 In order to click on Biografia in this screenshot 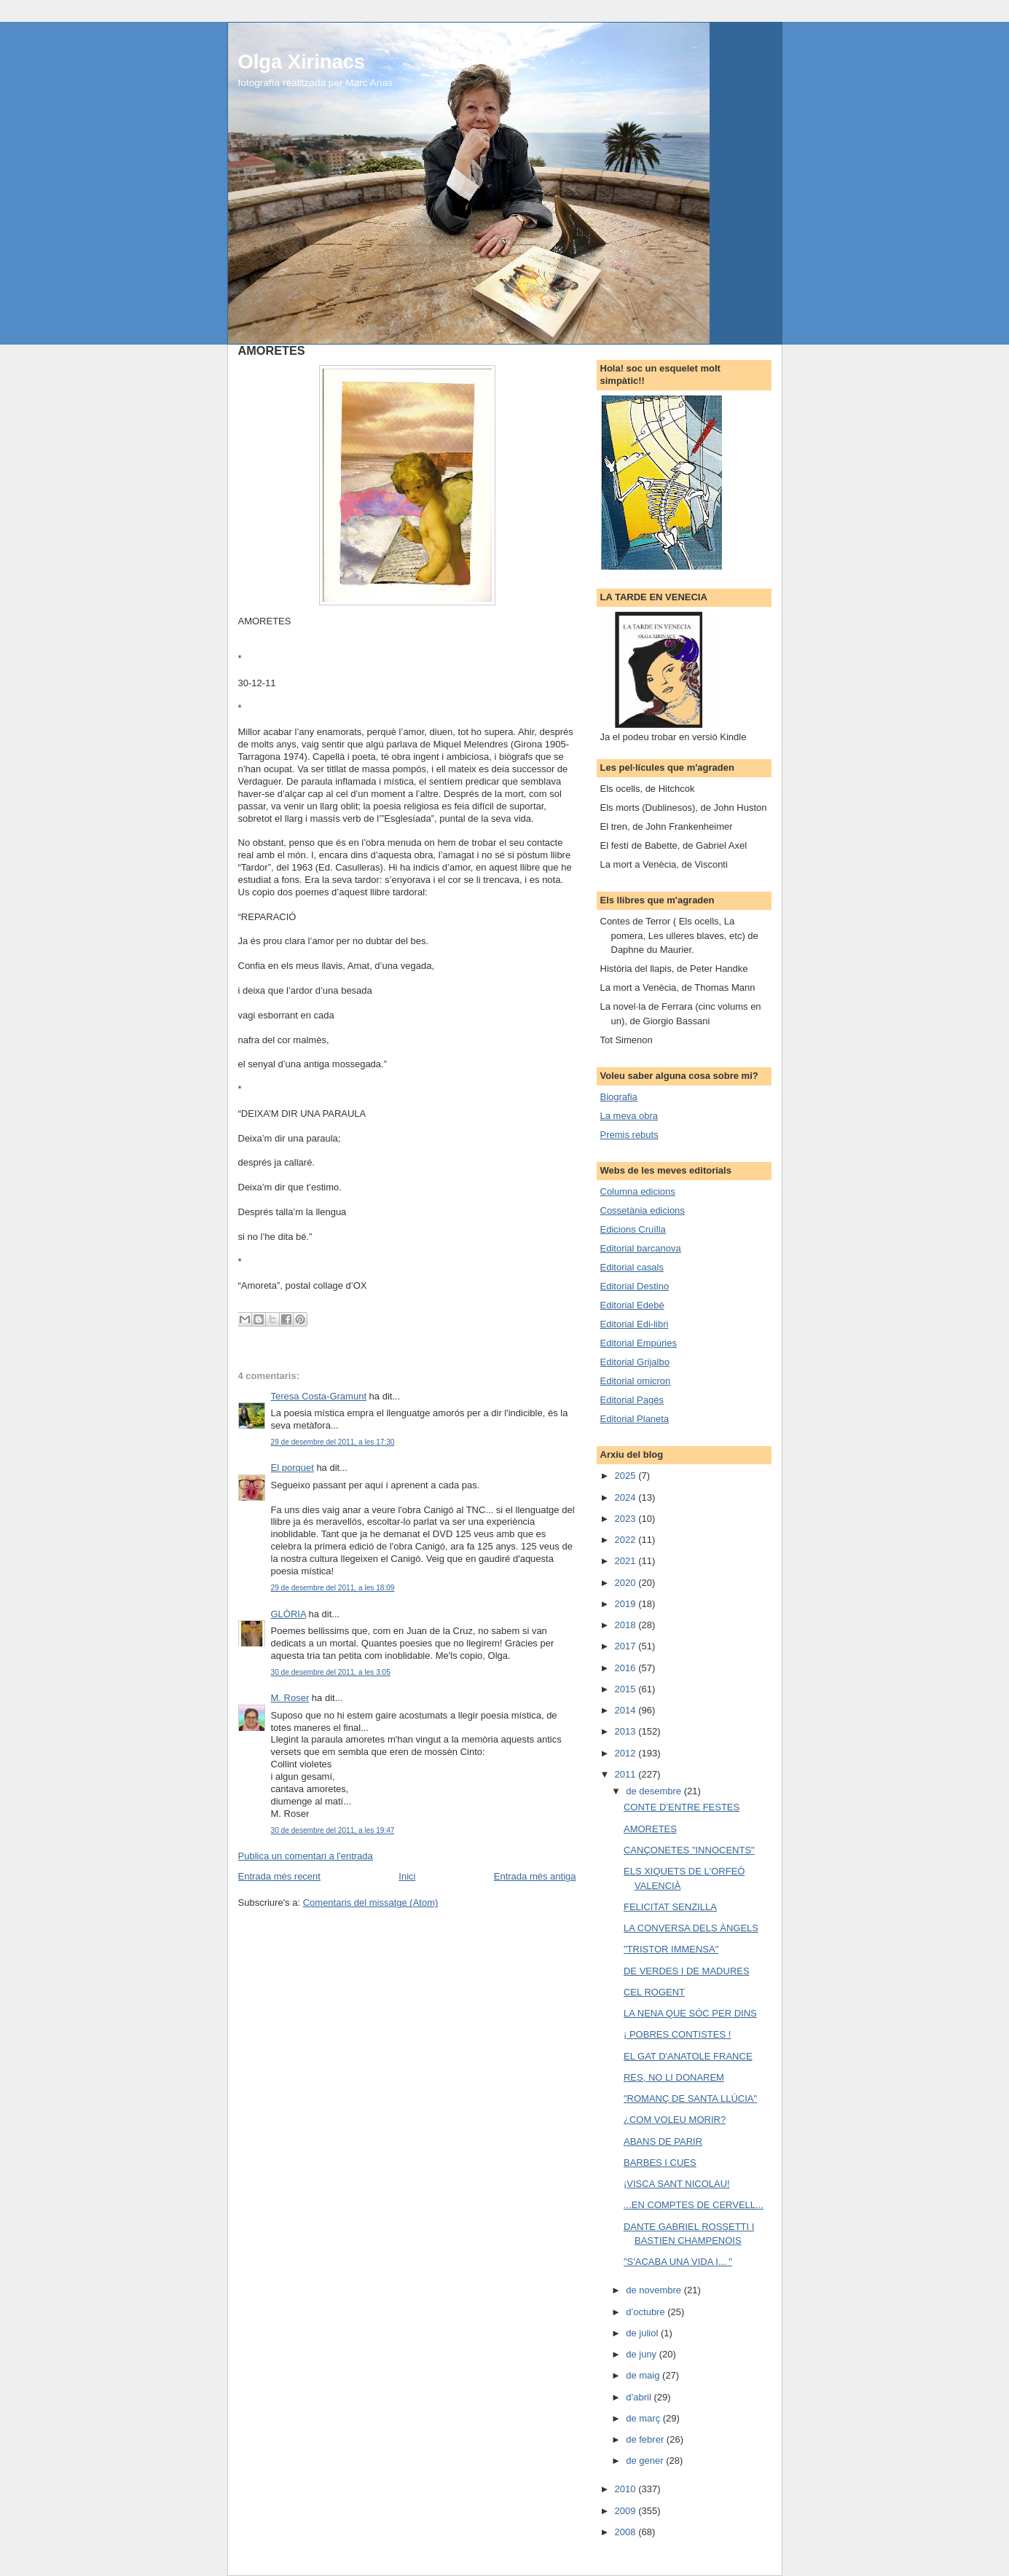, I will do `click(618, 1096)`.